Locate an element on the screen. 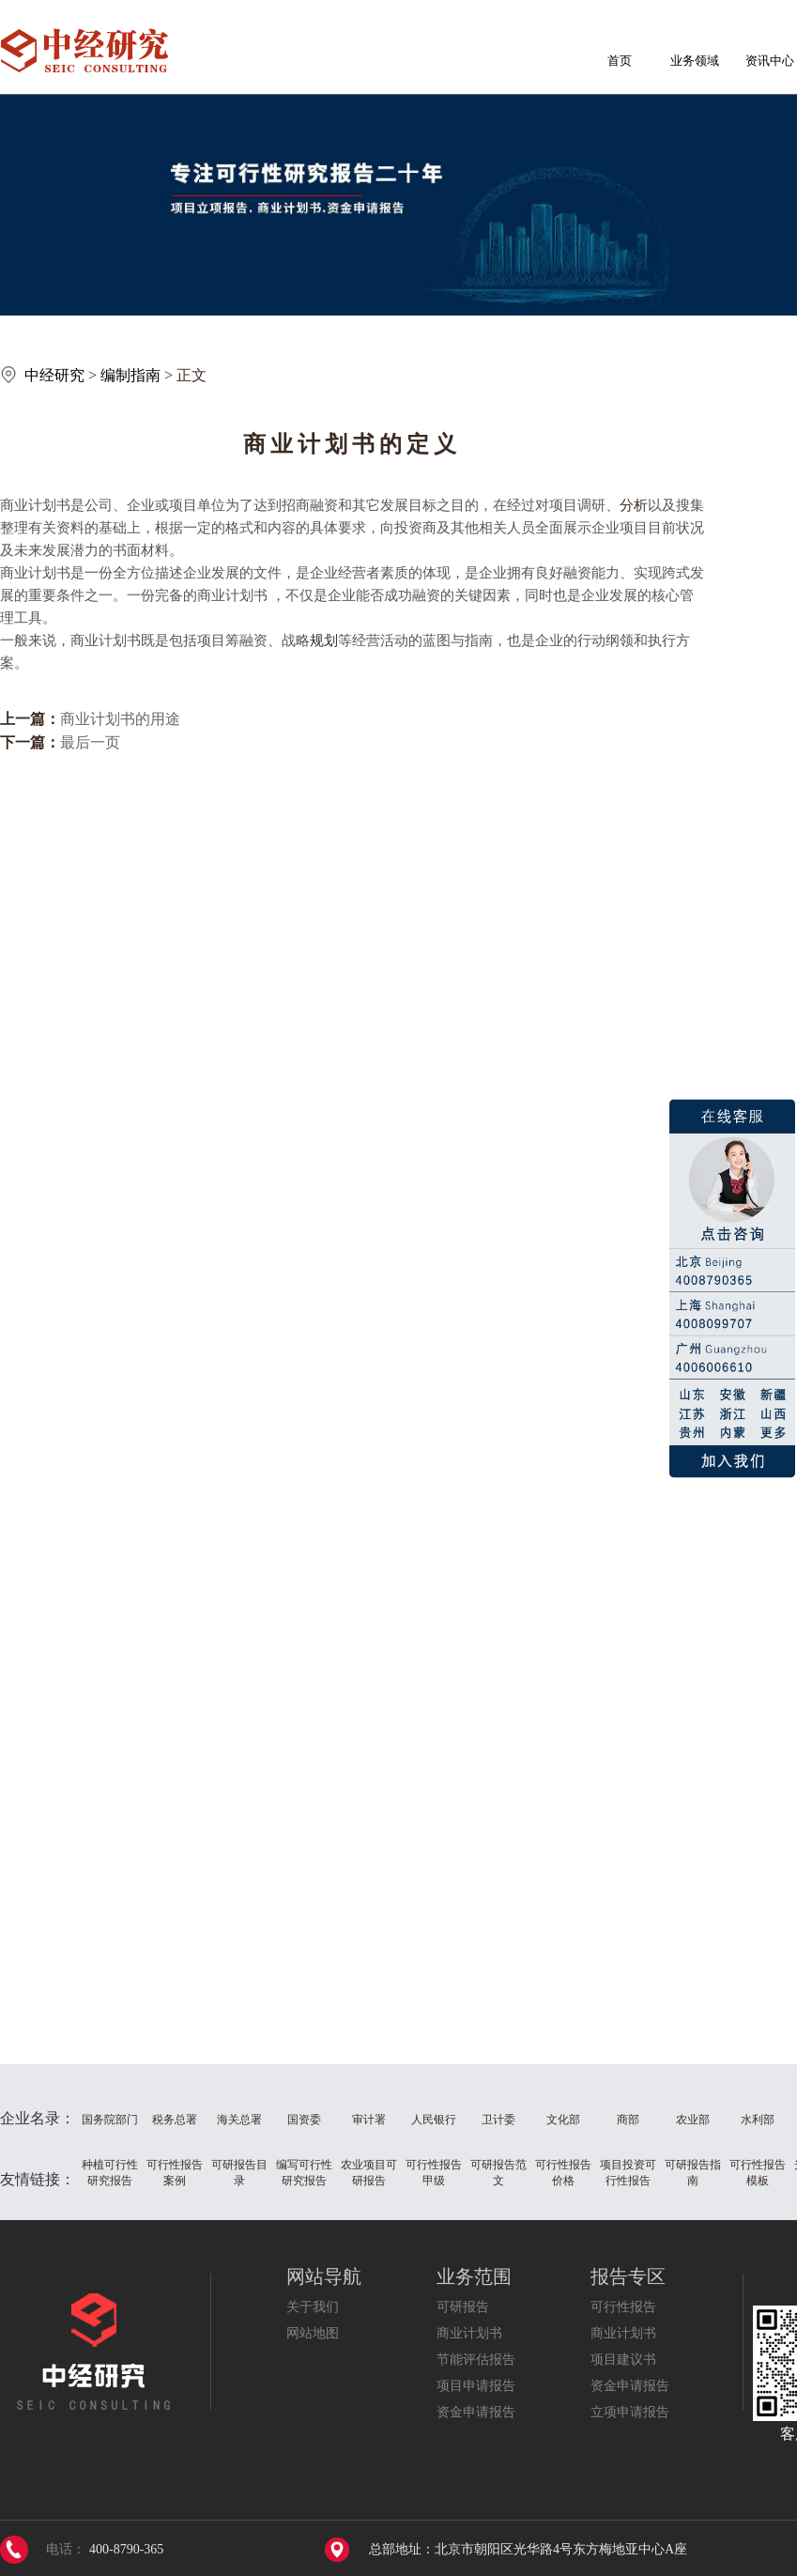  水利部 is located at coordinates (757, 2119).